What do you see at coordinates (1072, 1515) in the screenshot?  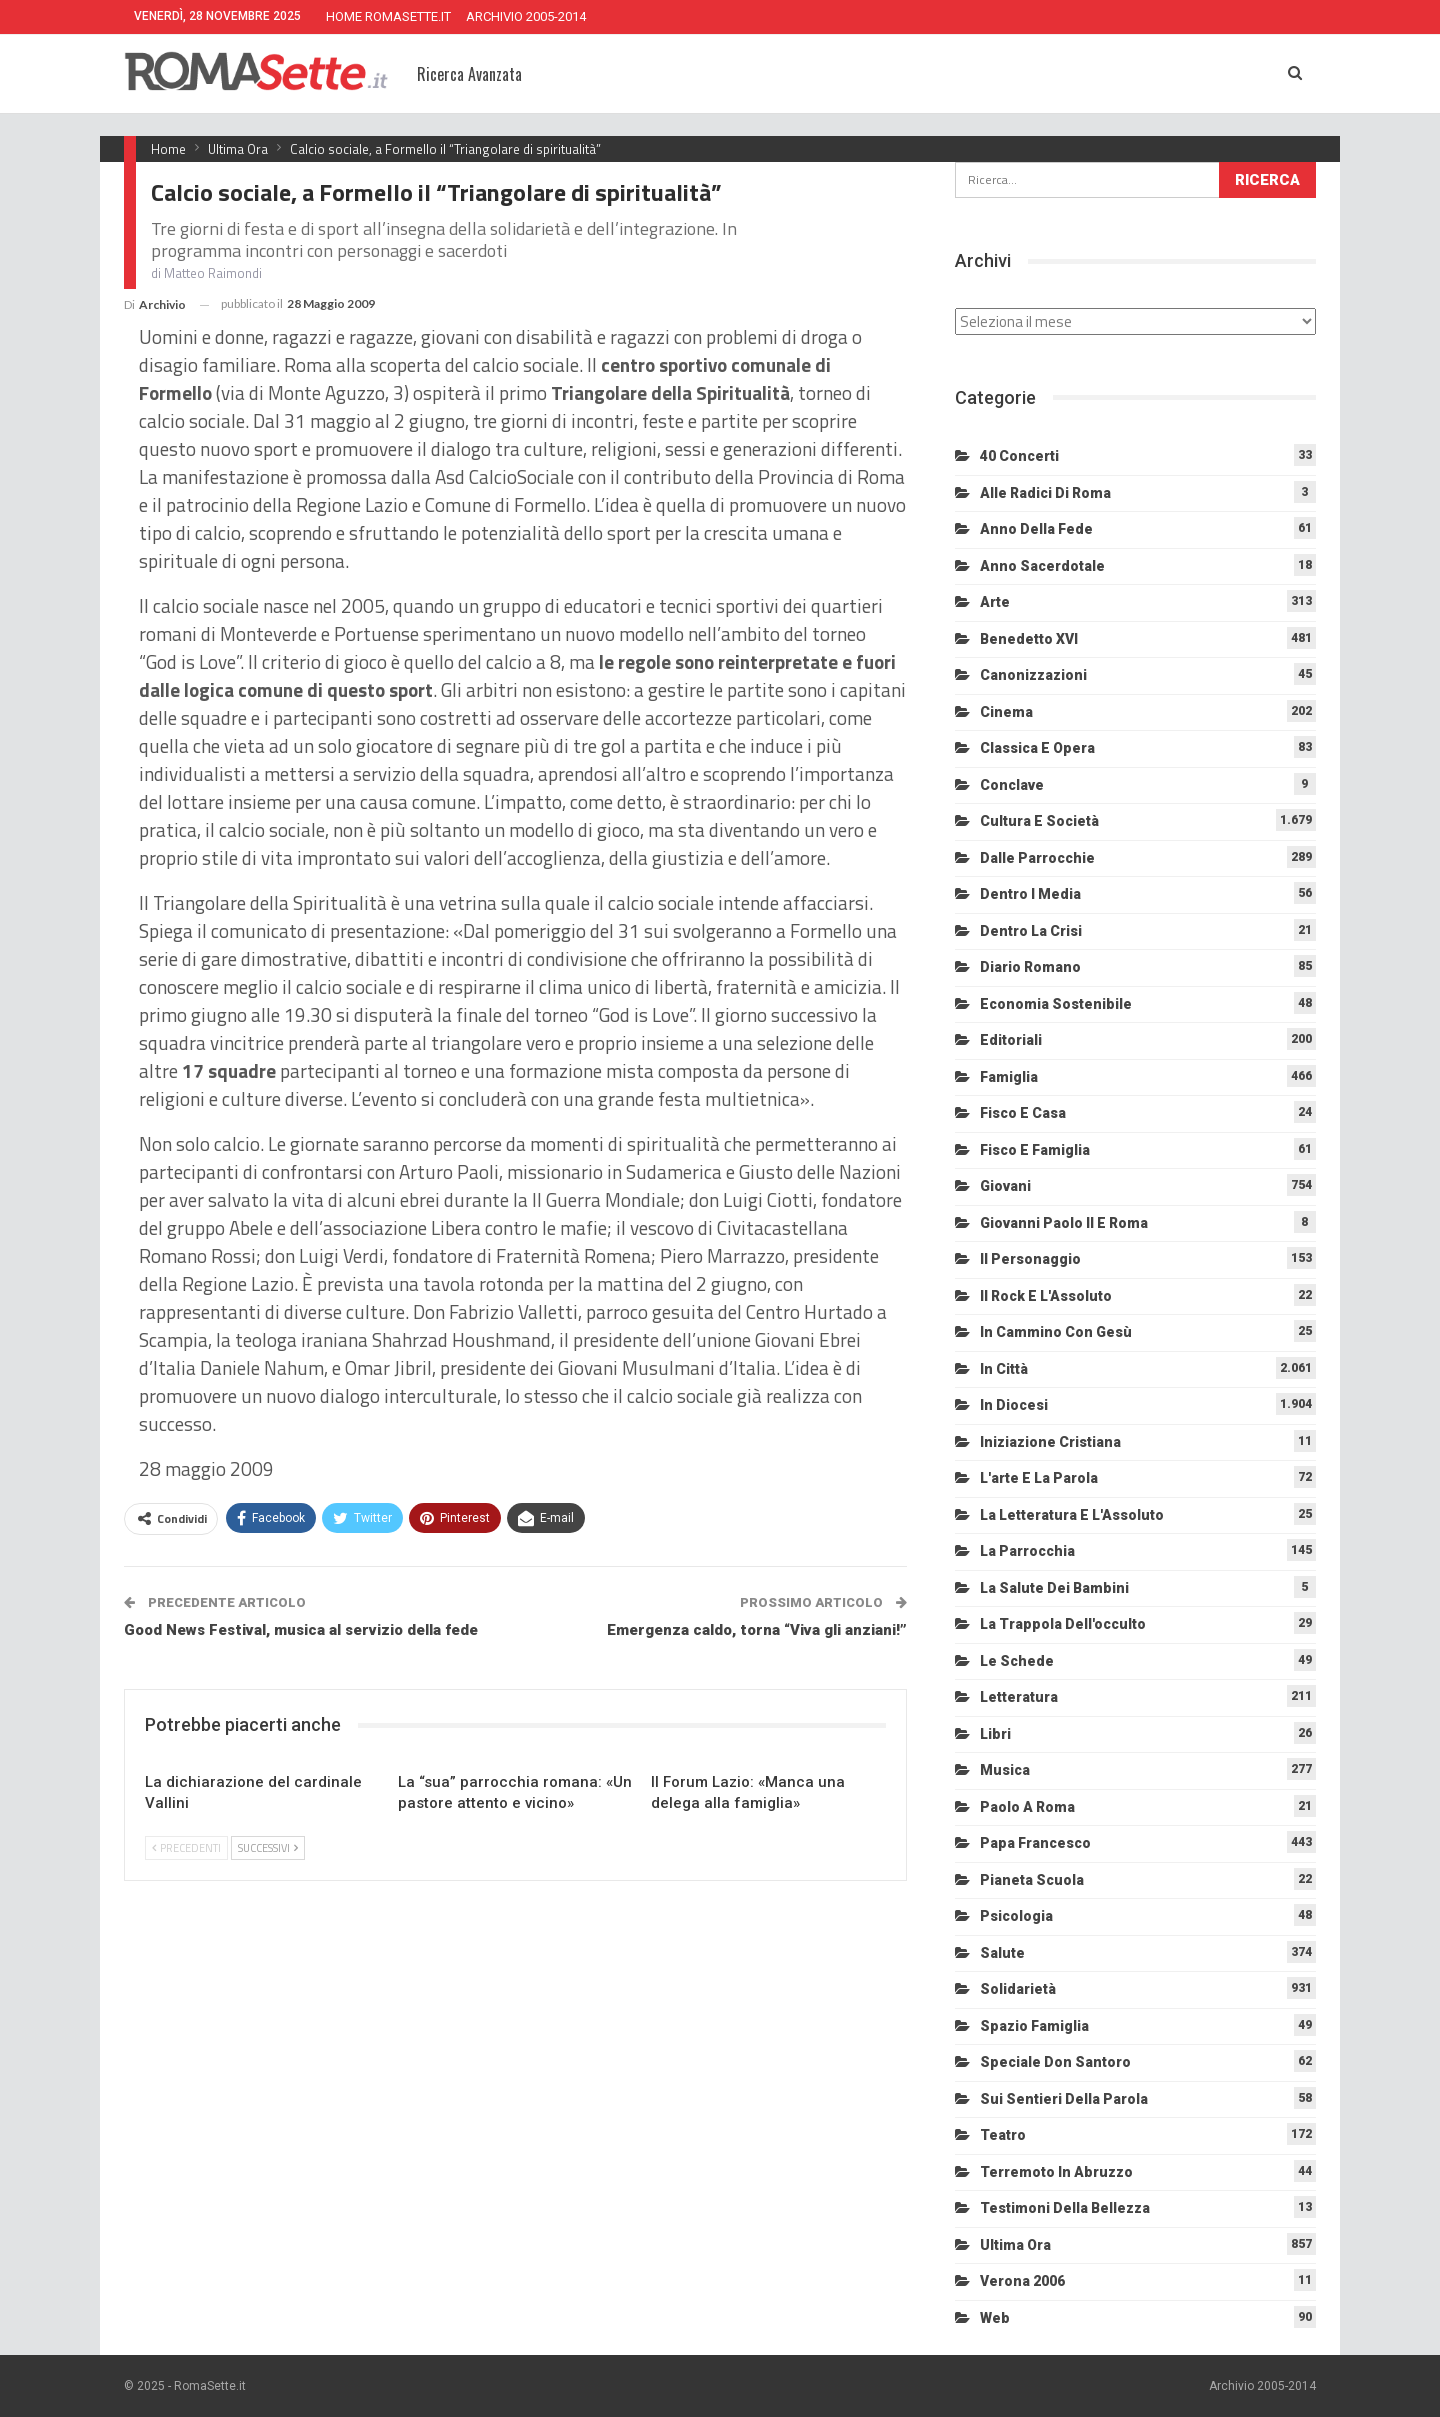 I see `La letteratura e l'Assoluto` at bounding box center [1072, 1515].